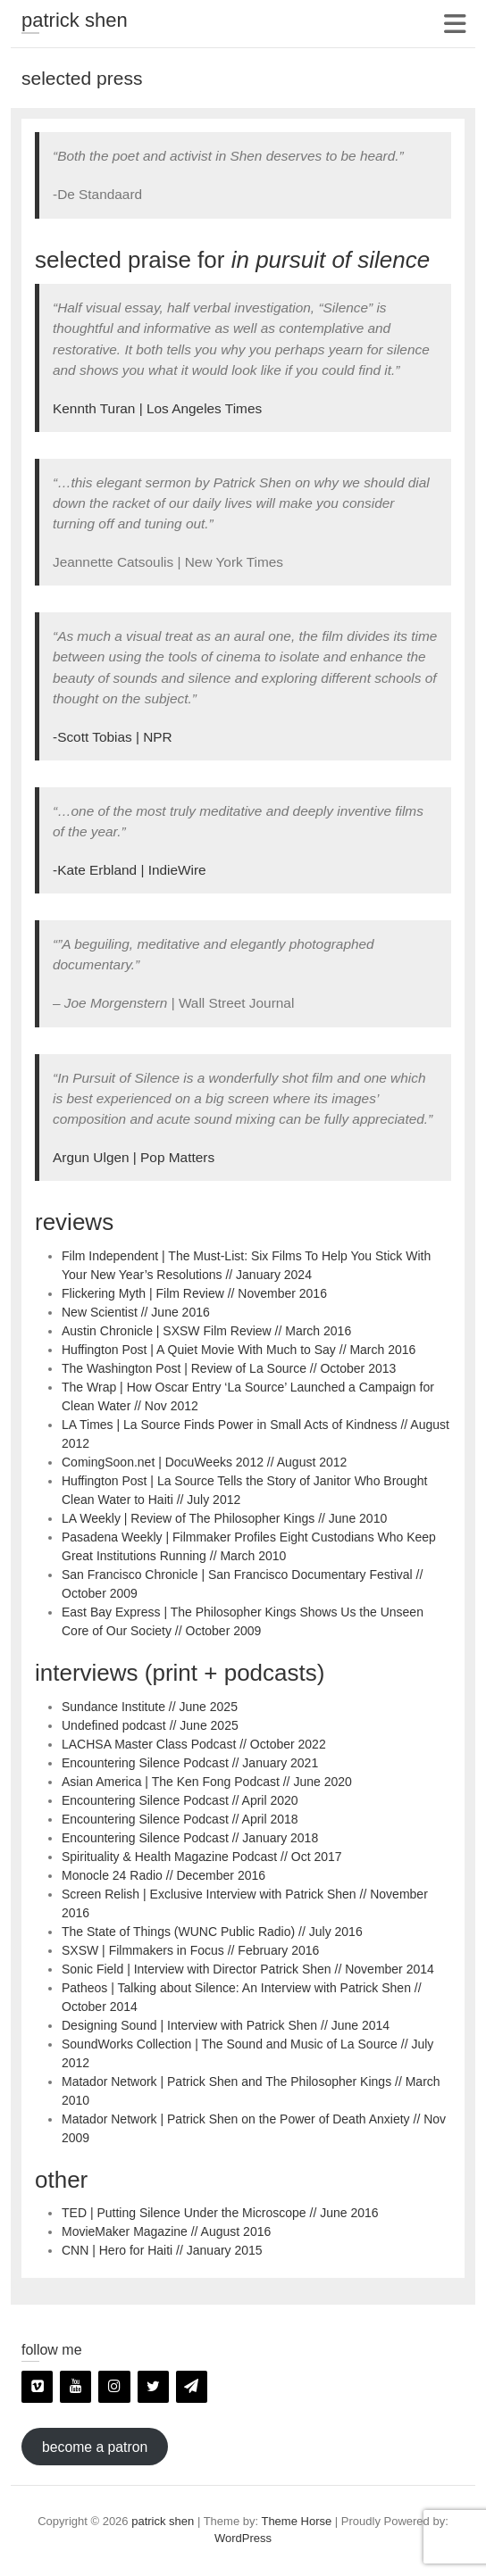  I want to click on Flickering Myth | Film Review // November 2016, so click(194, 1293).